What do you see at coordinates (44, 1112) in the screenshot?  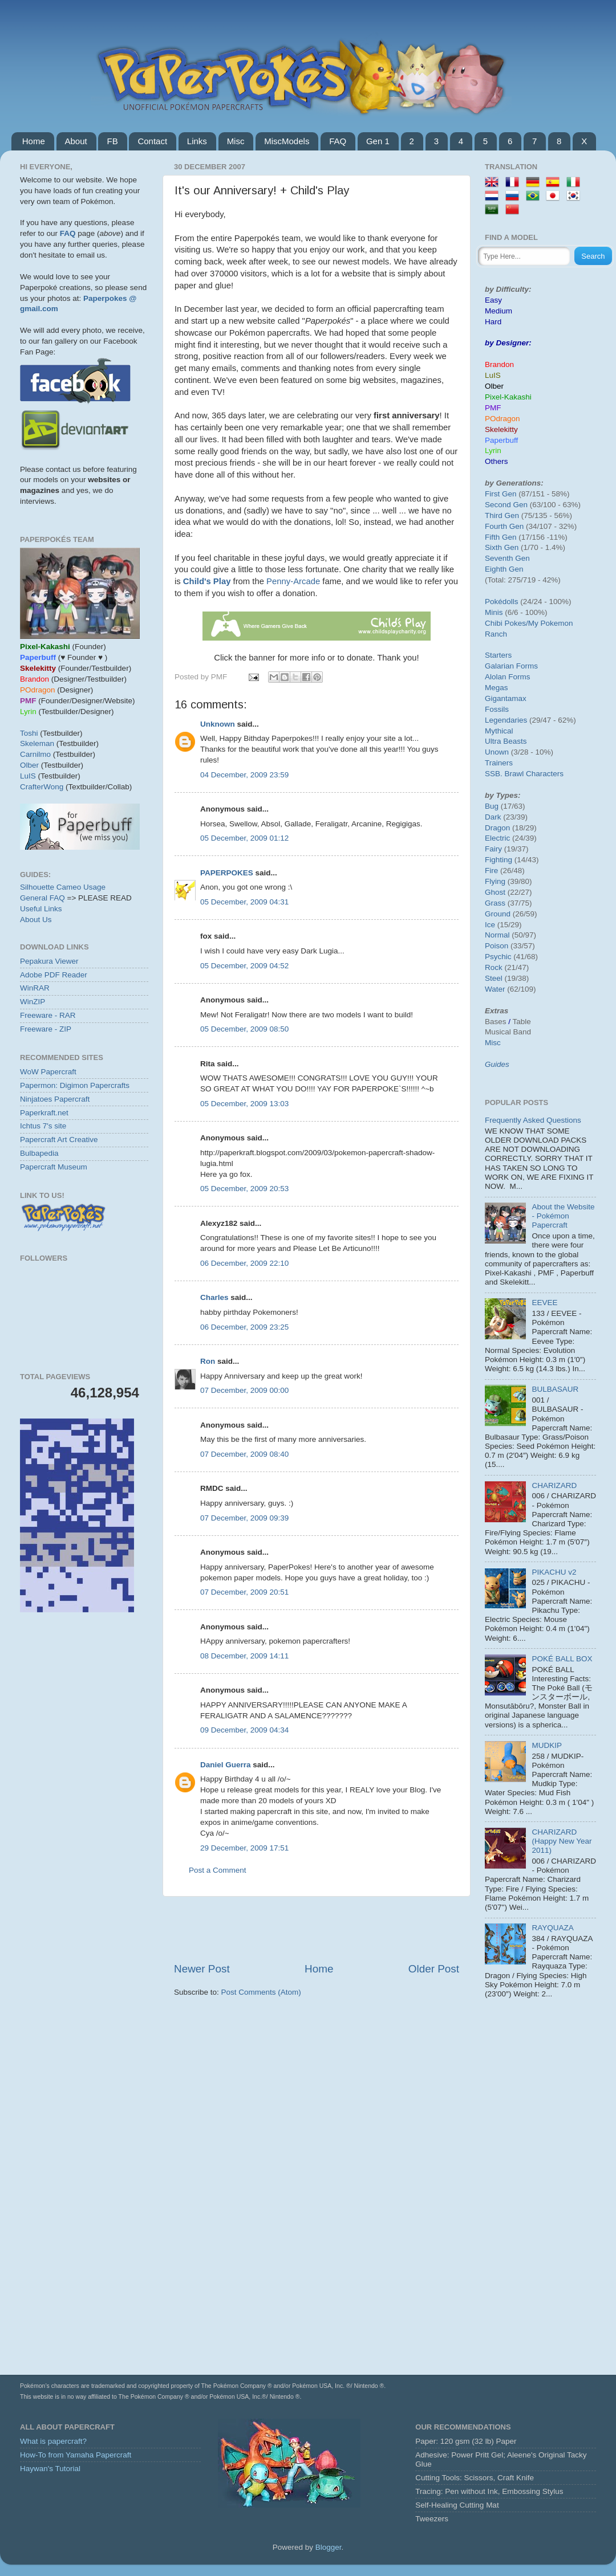 I see `Paperkraft.net` at bounding box center [44, 1112].